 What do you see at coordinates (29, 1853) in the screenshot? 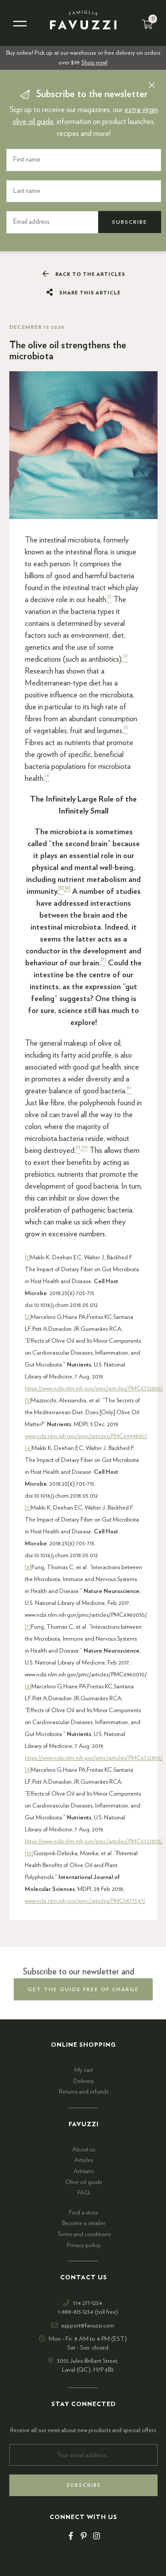
I see `[10]` at bounding box center [29, 1853].